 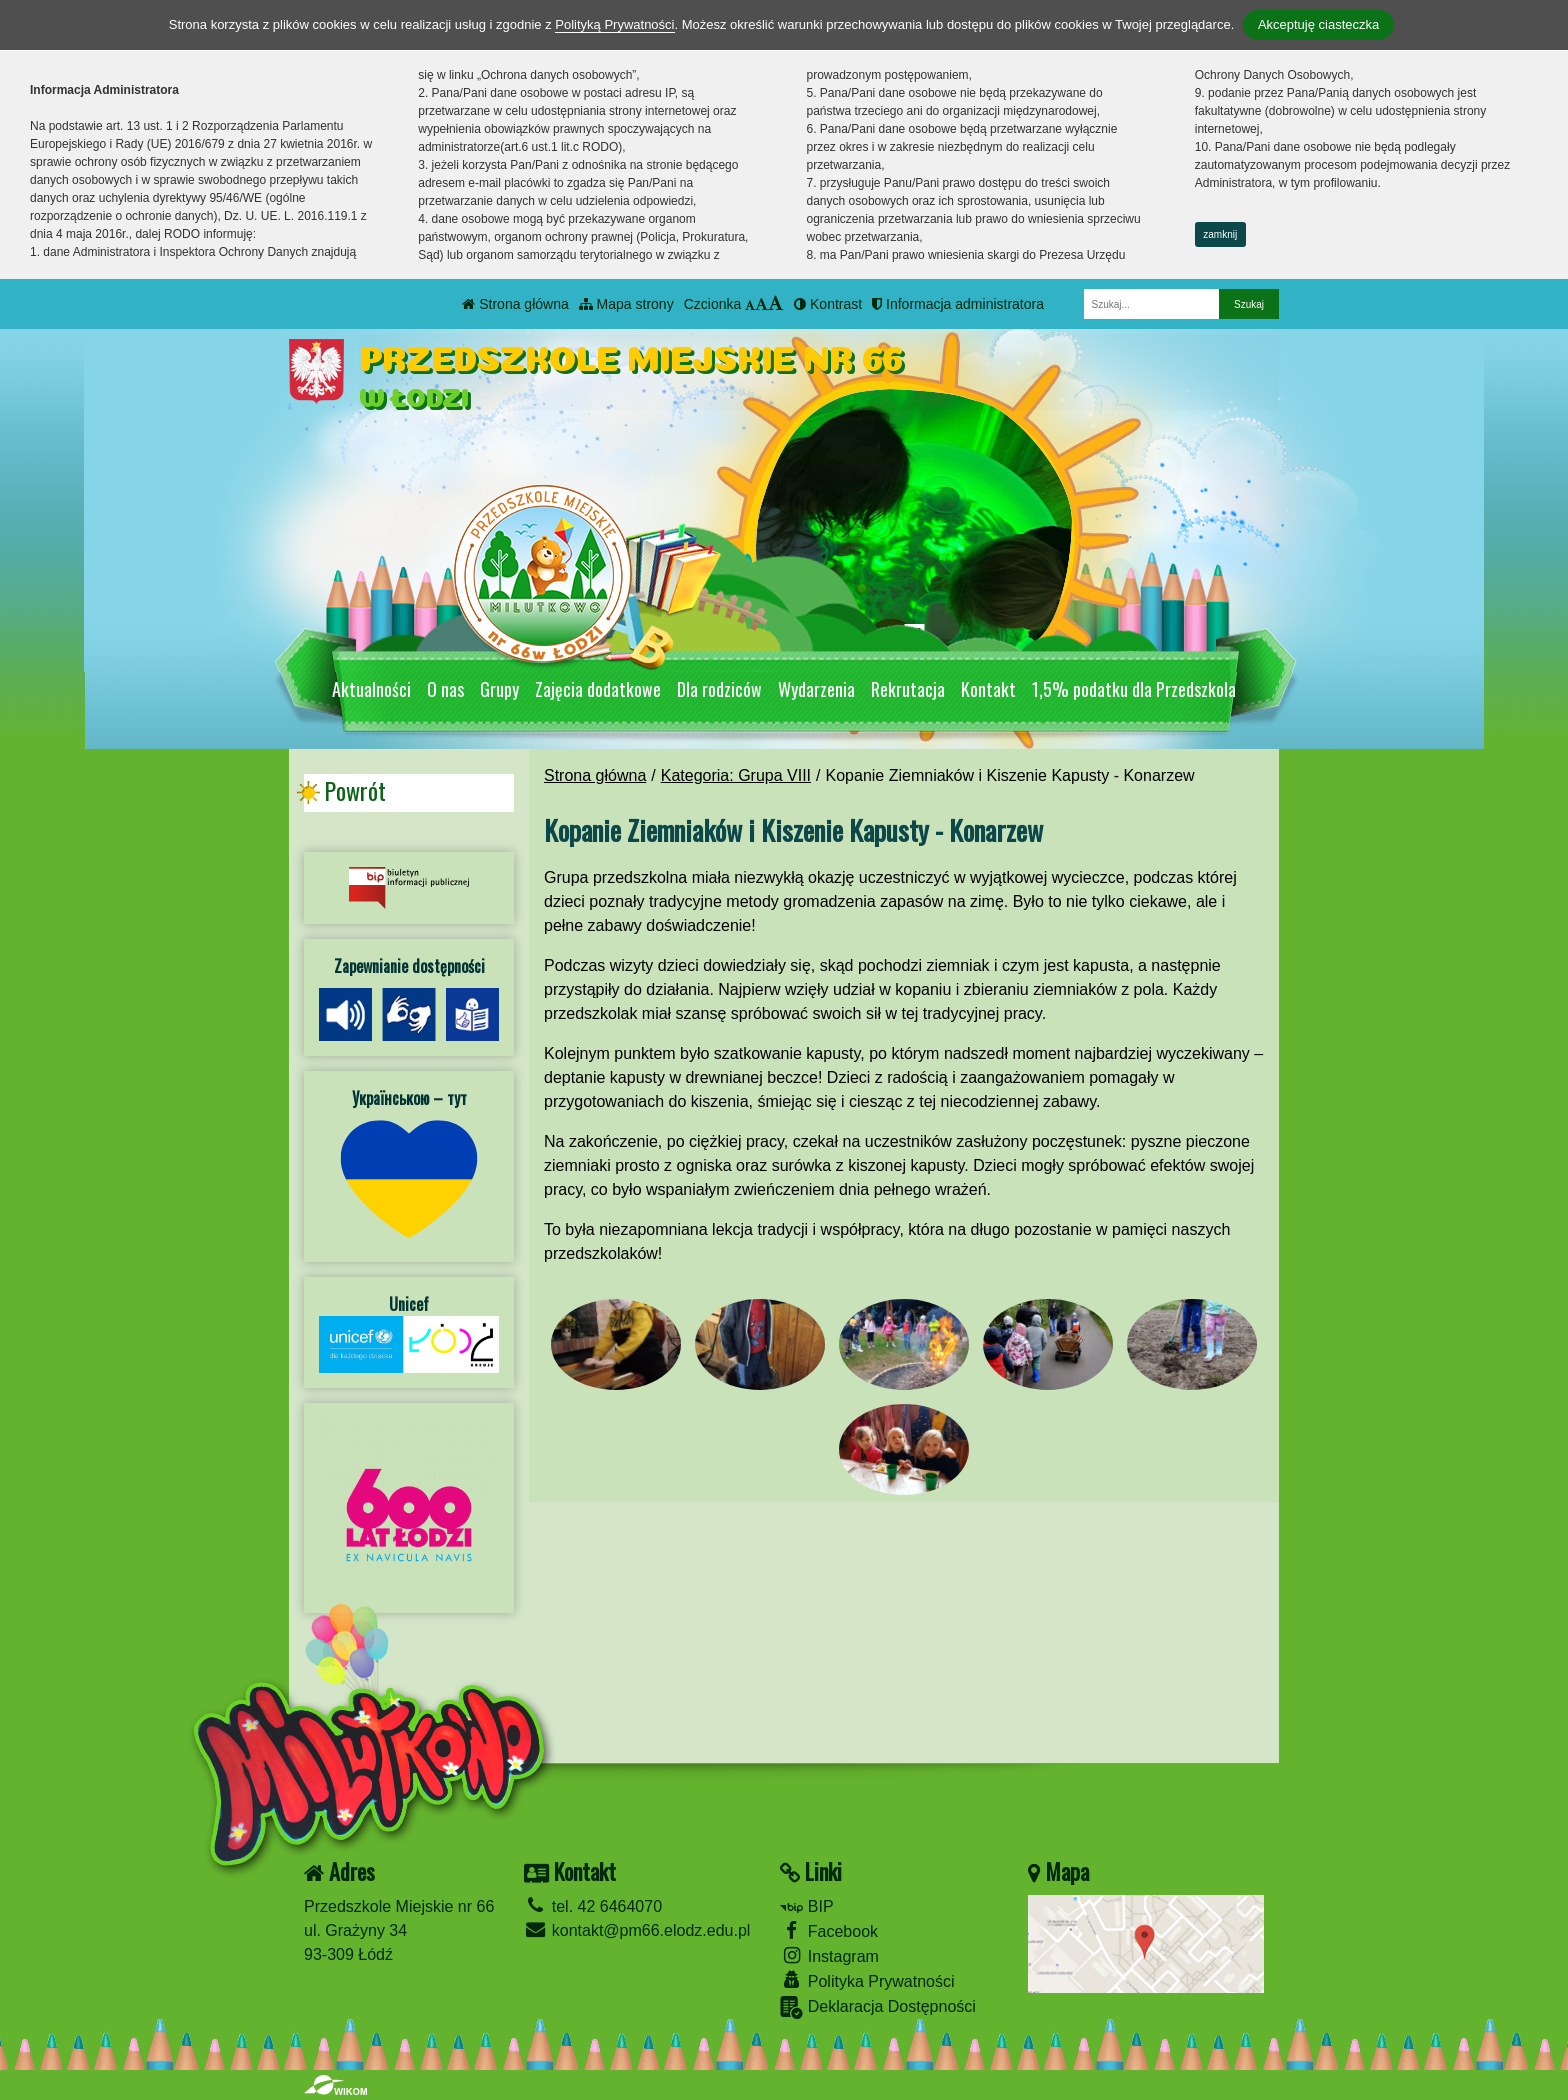 I want to click on O nas, so click(x=445, y=689).